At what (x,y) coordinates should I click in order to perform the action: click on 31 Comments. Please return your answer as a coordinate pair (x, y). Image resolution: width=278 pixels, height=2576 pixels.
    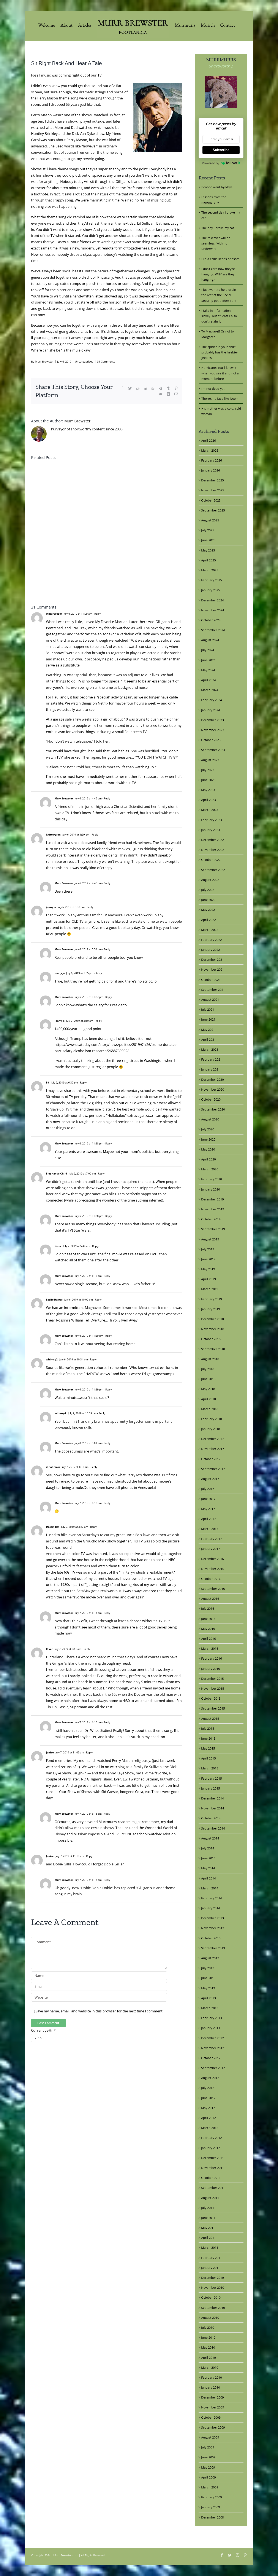
    Looking at the image, I should click on (106, 361).